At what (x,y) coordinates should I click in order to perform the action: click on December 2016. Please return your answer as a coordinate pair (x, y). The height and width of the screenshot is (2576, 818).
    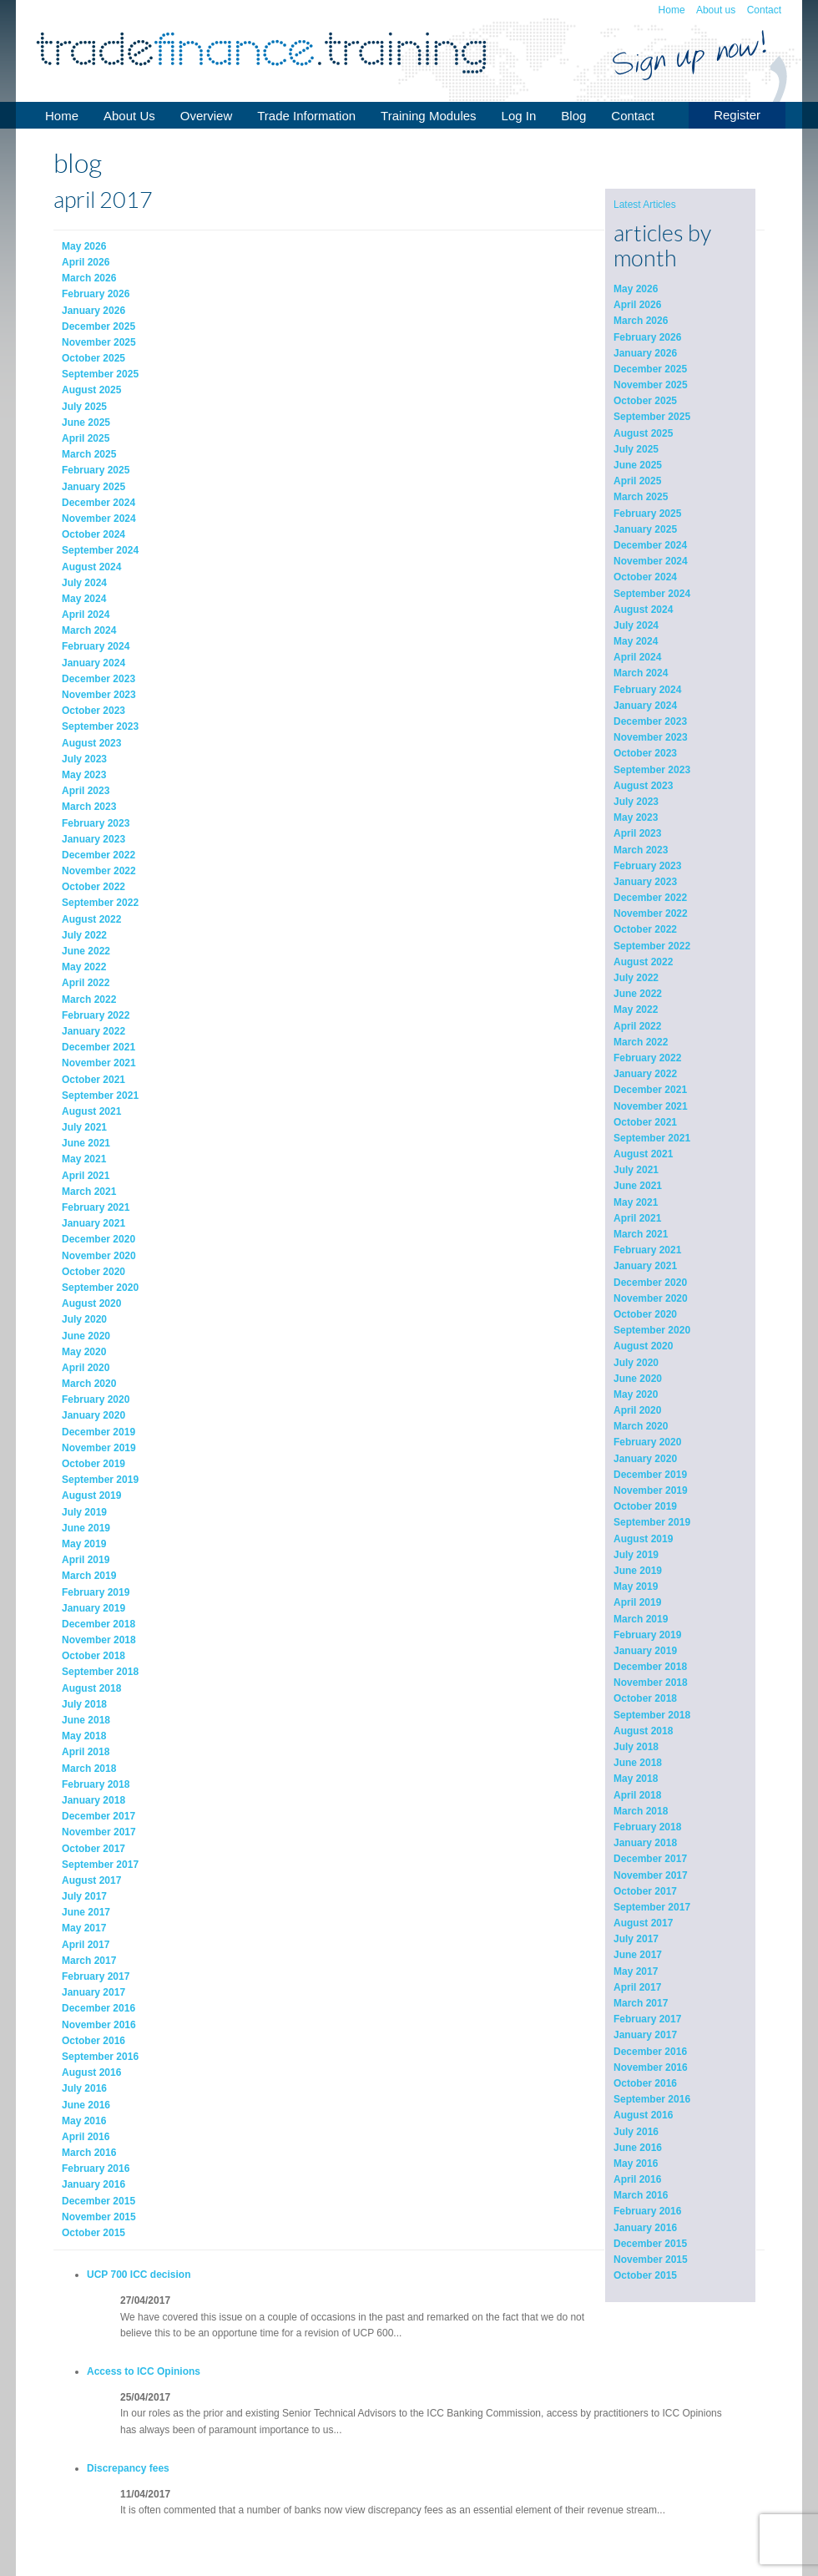
    Looking at the image, I should click on (650, 2051).